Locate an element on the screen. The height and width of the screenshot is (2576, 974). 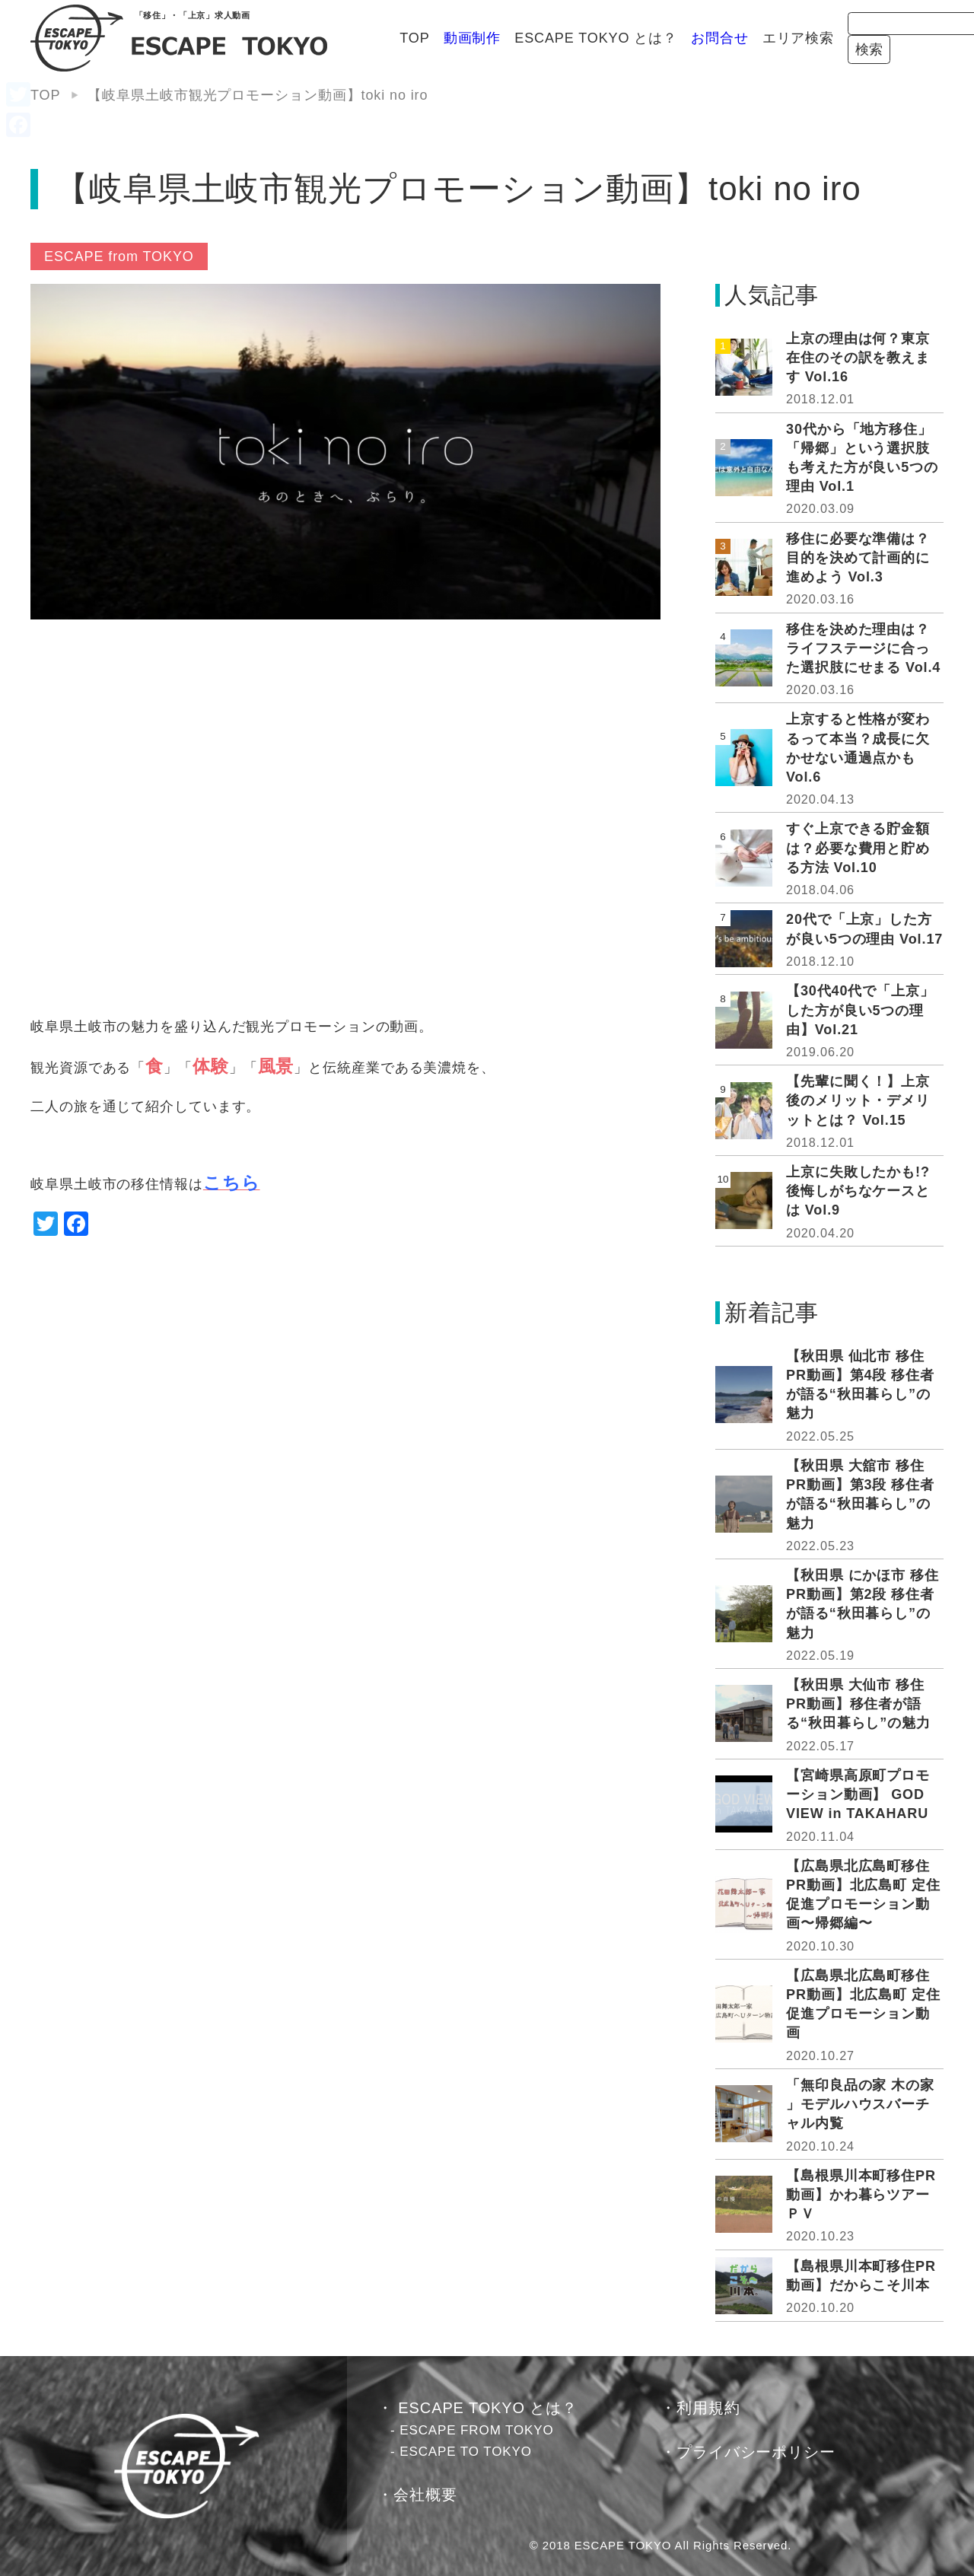
ESCAPE from TOKYO is located at coordinates (119, 256).